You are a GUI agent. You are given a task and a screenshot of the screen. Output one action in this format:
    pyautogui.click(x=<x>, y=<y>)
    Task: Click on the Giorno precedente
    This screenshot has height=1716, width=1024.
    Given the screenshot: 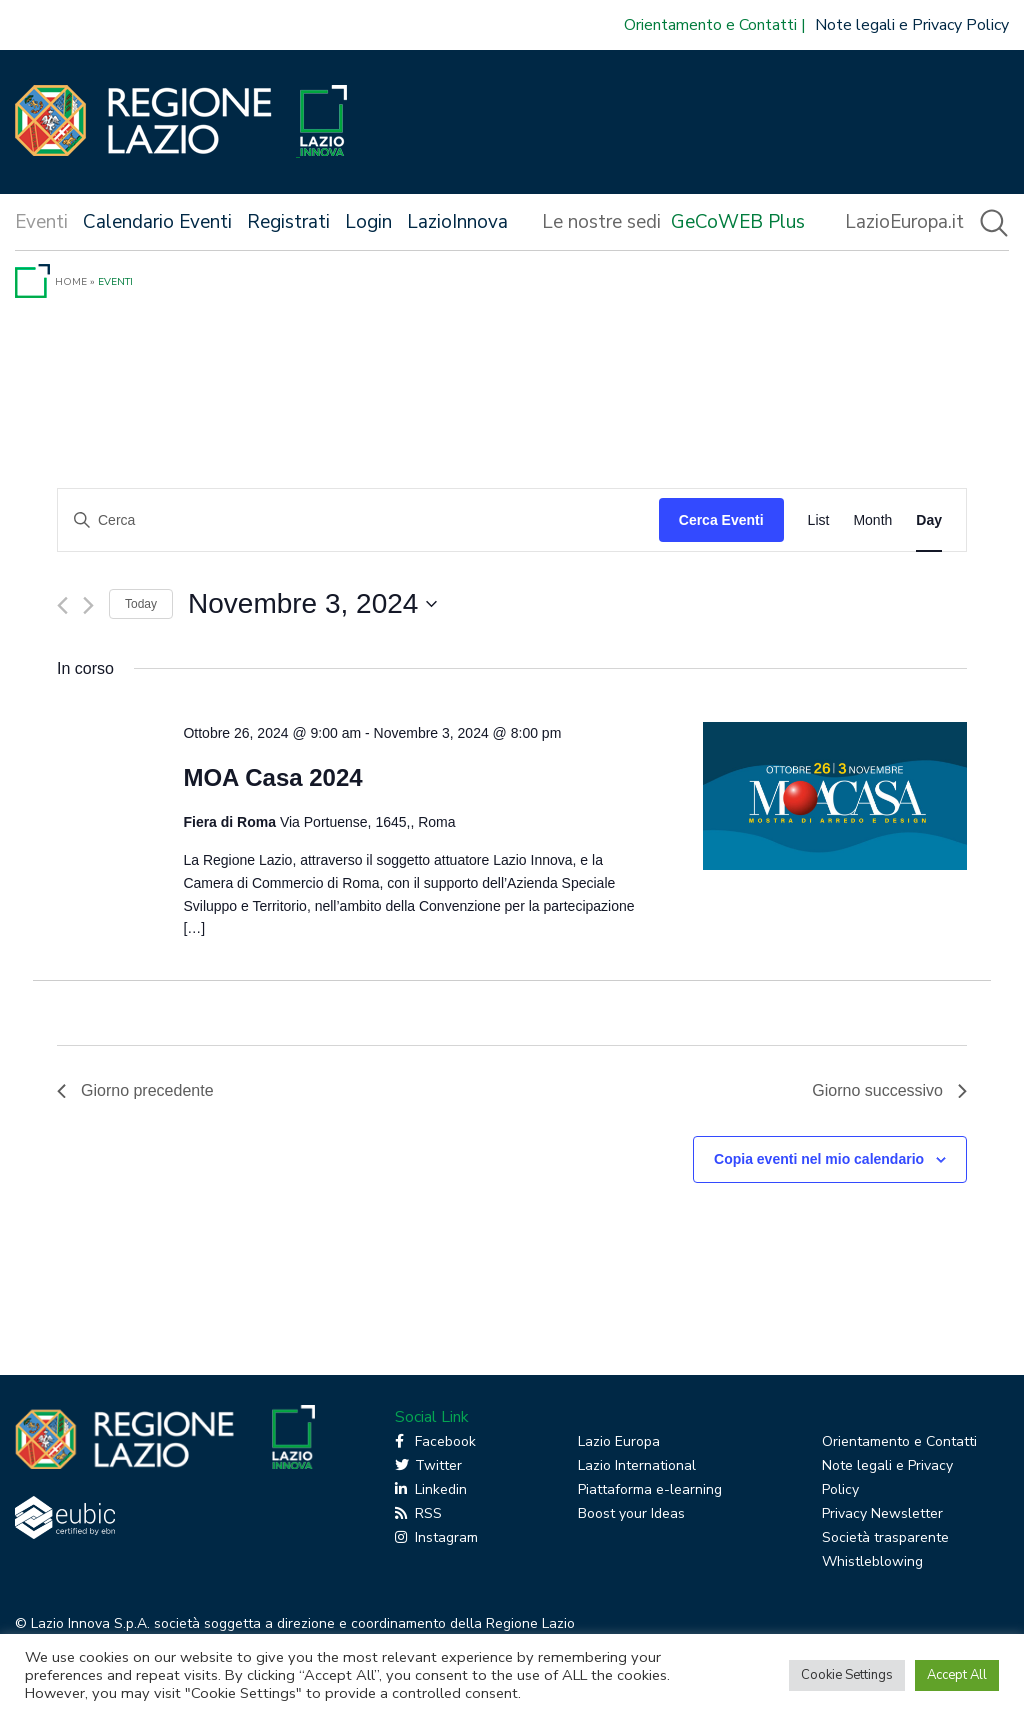 What is the action you would take?
    pyautogui.click(x=135, y=1090)
    